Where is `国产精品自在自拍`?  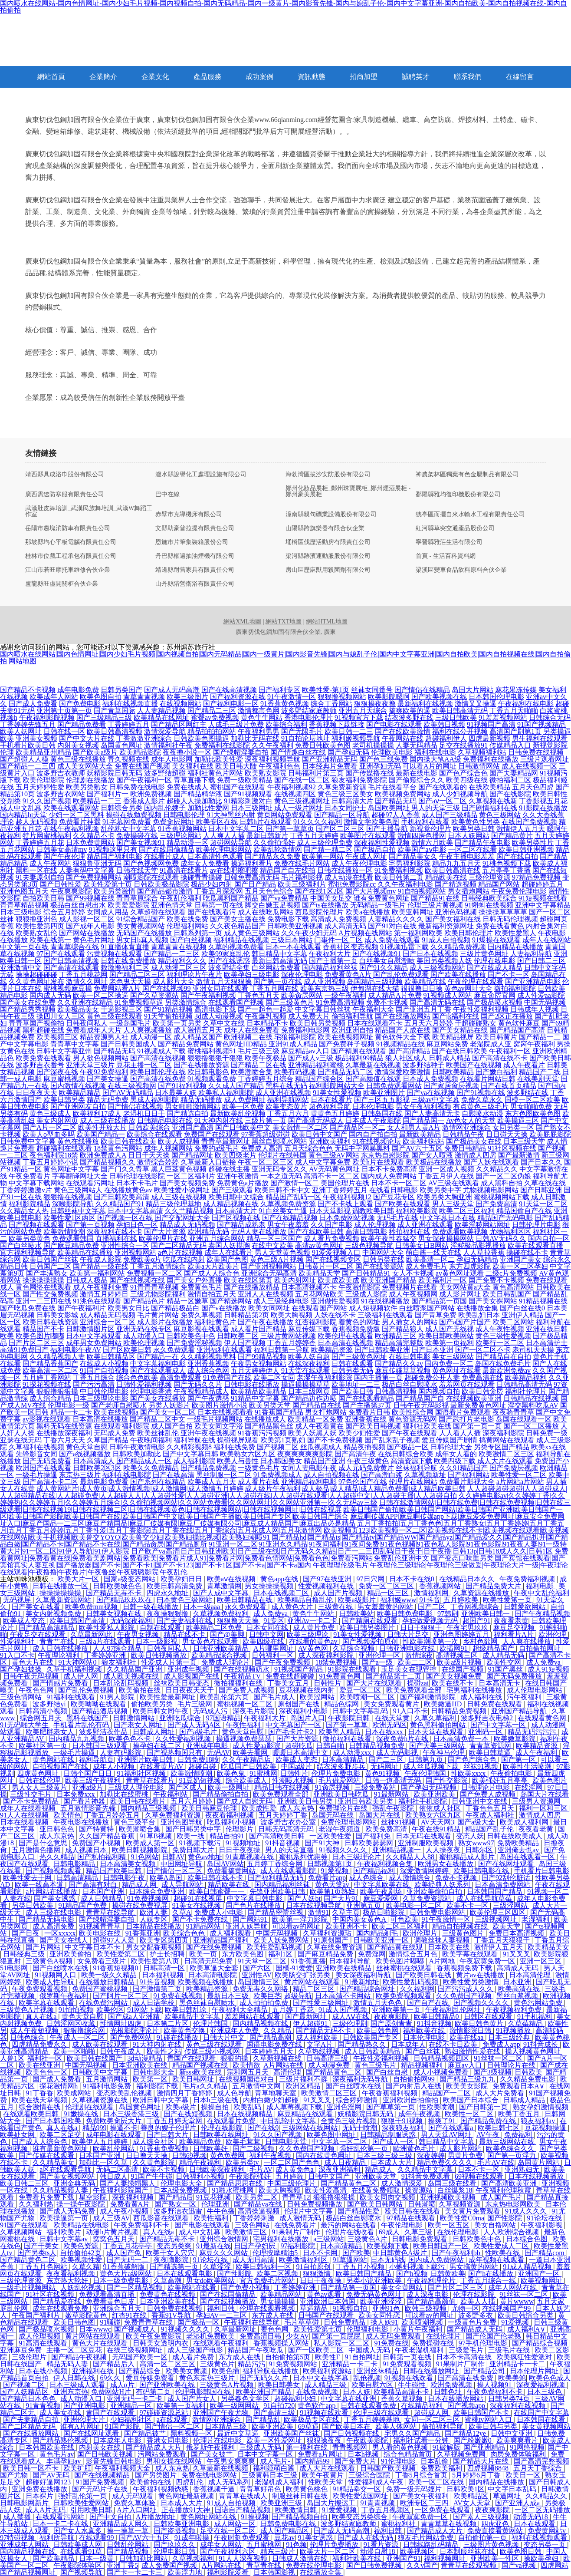
国产精品自在自拍 is located at coordinates (503, 1356).